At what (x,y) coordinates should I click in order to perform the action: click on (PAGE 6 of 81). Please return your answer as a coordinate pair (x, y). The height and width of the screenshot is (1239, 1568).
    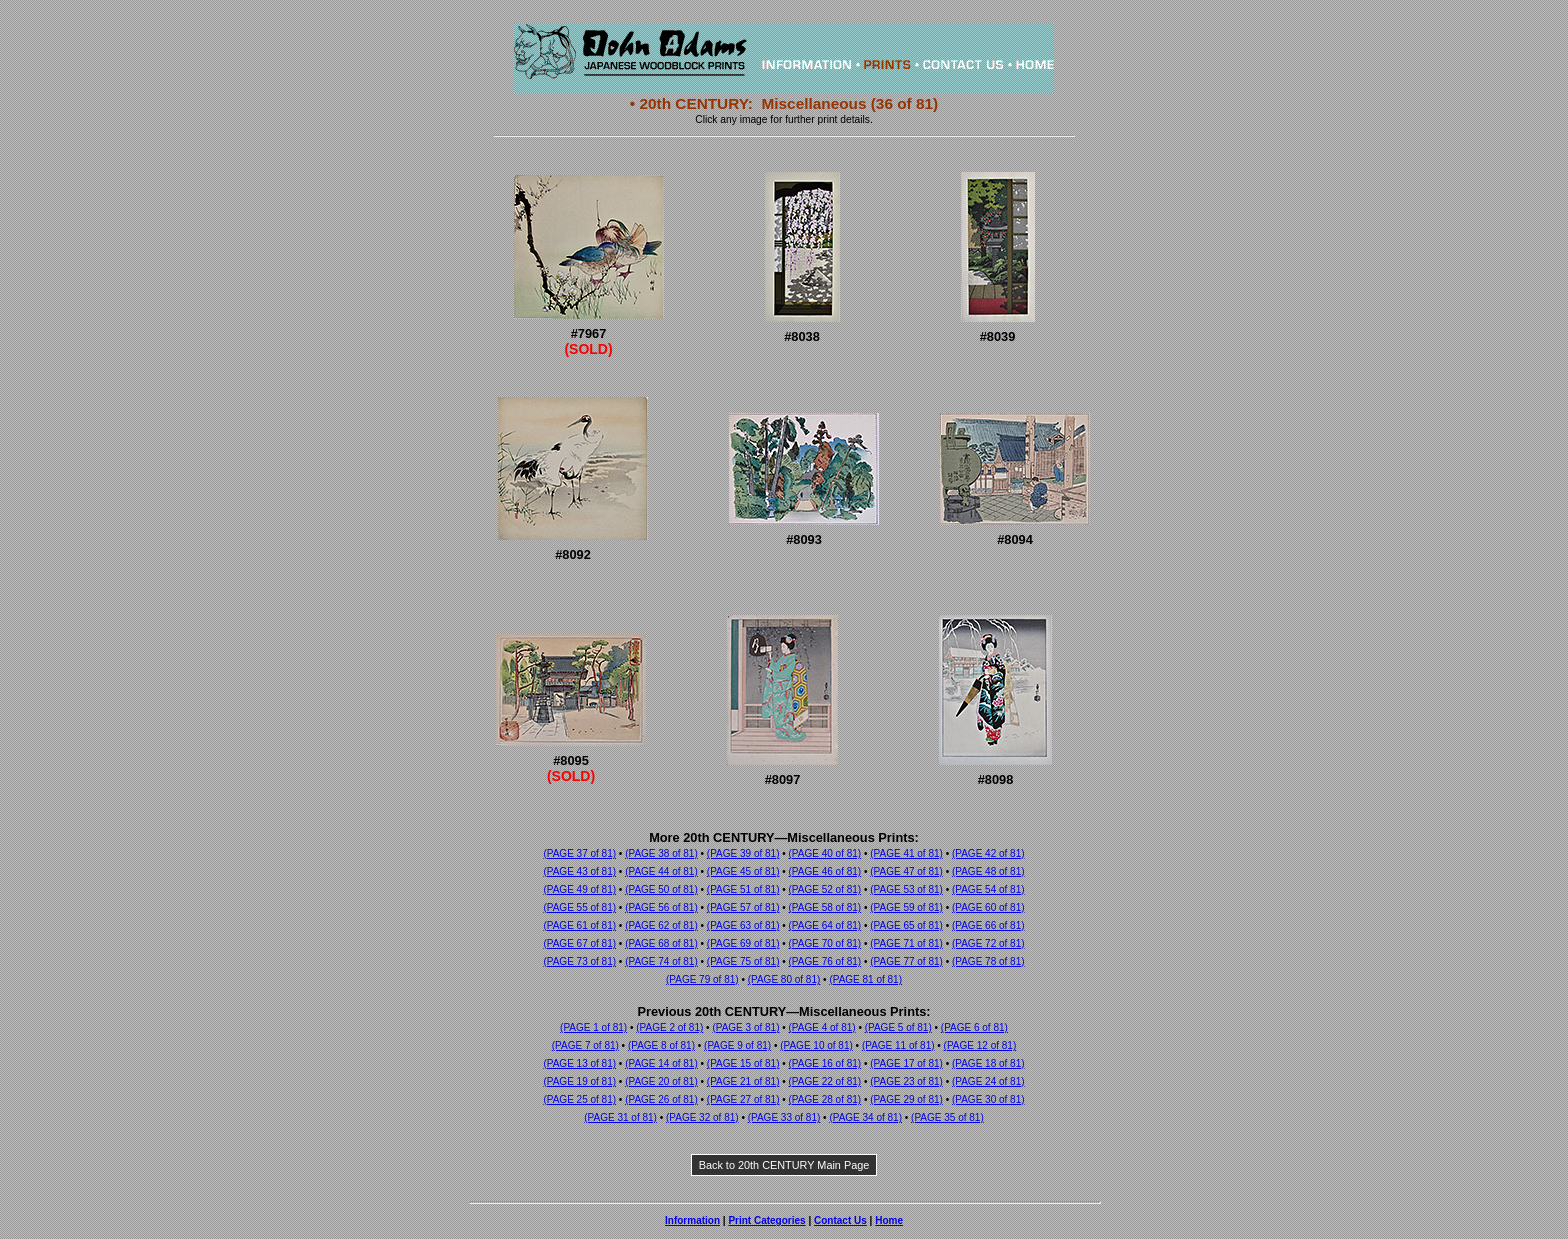
    Looking at the image, I should click on (974, 1027).